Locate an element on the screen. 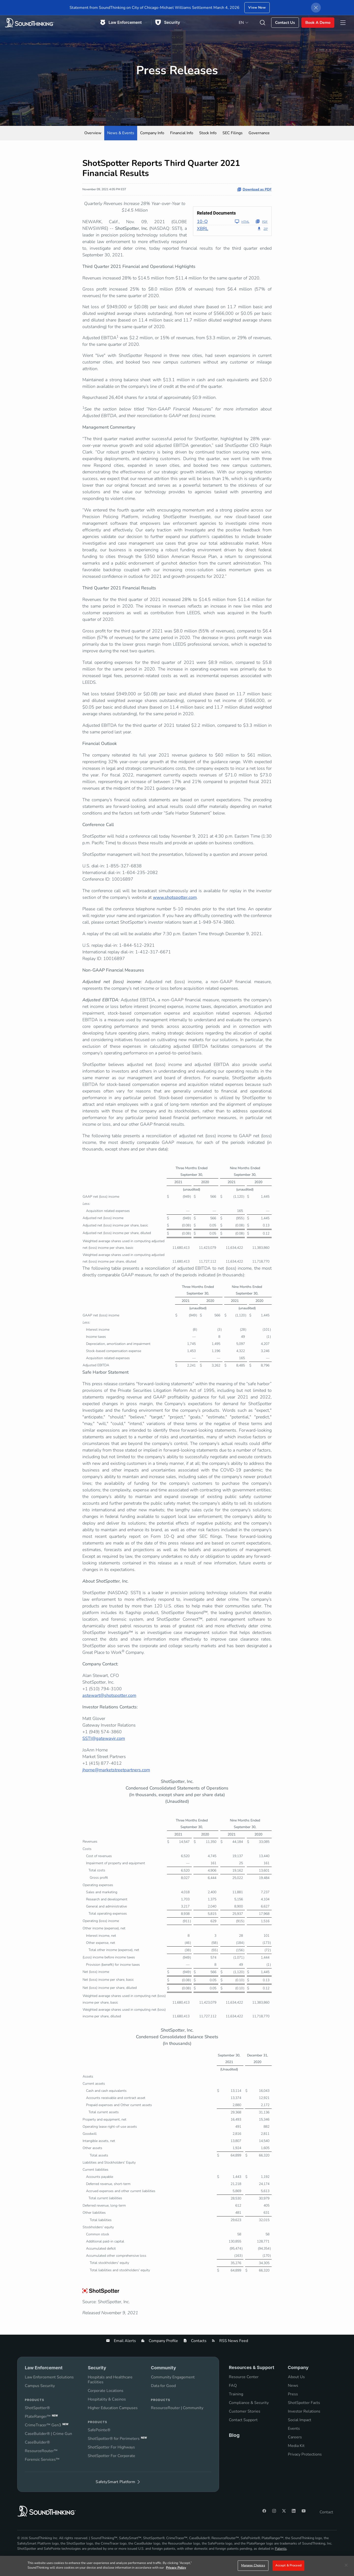 Image resolution: width=354 pixels, height=2576 pixels. [region] is located at coordinates (177, 2566).